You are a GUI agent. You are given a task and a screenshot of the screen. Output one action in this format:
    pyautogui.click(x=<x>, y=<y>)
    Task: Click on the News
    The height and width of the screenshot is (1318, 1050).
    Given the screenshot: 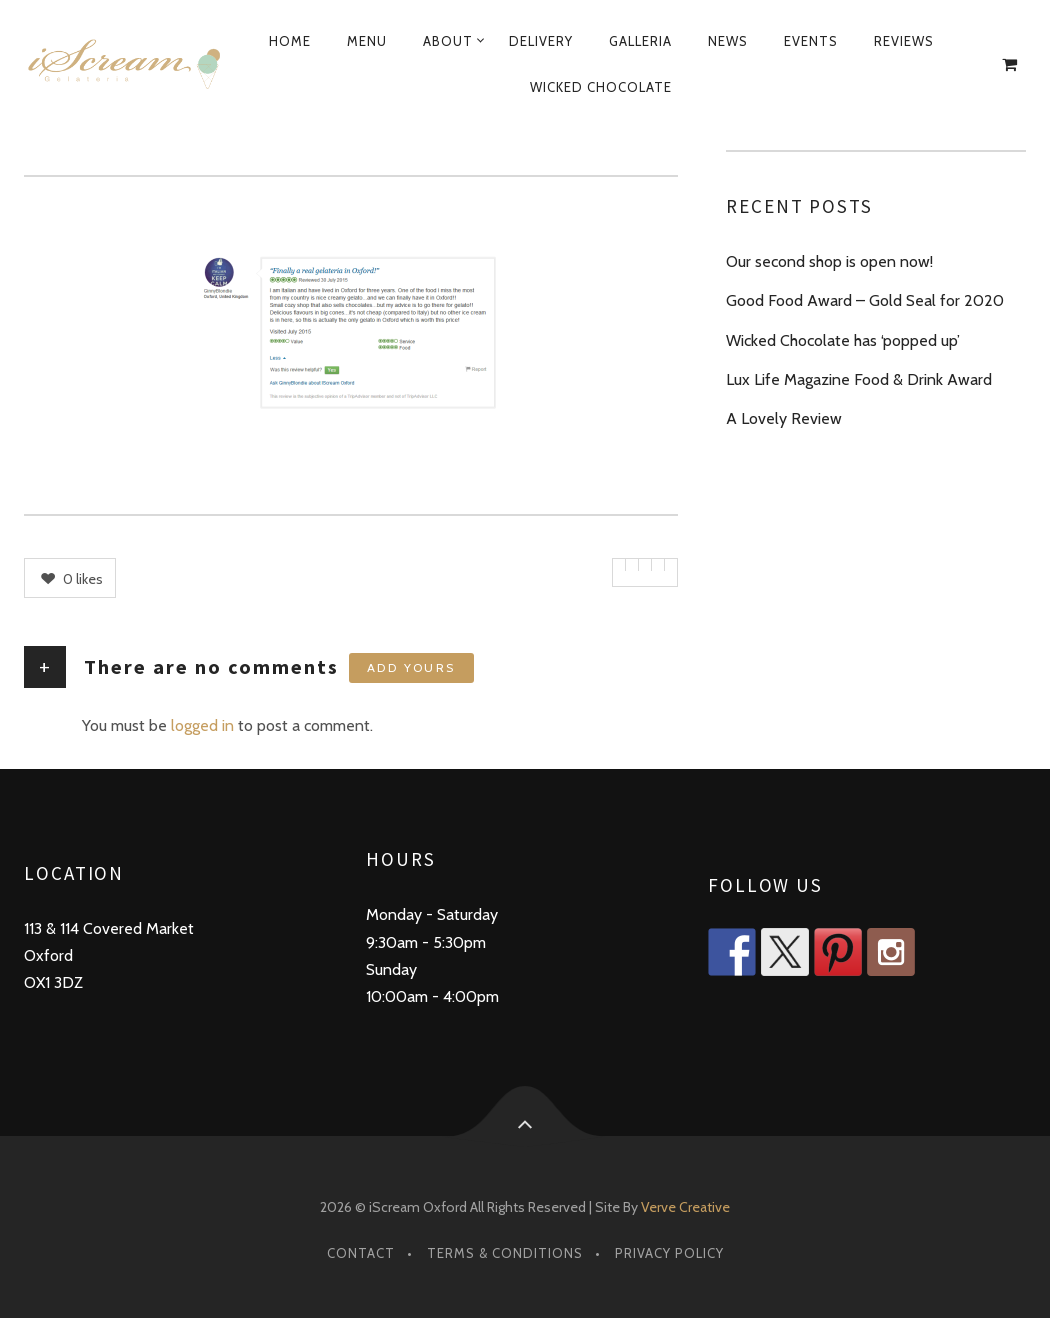 What is the action you would take?
    pyautogui.click(x=728, y=41)
    